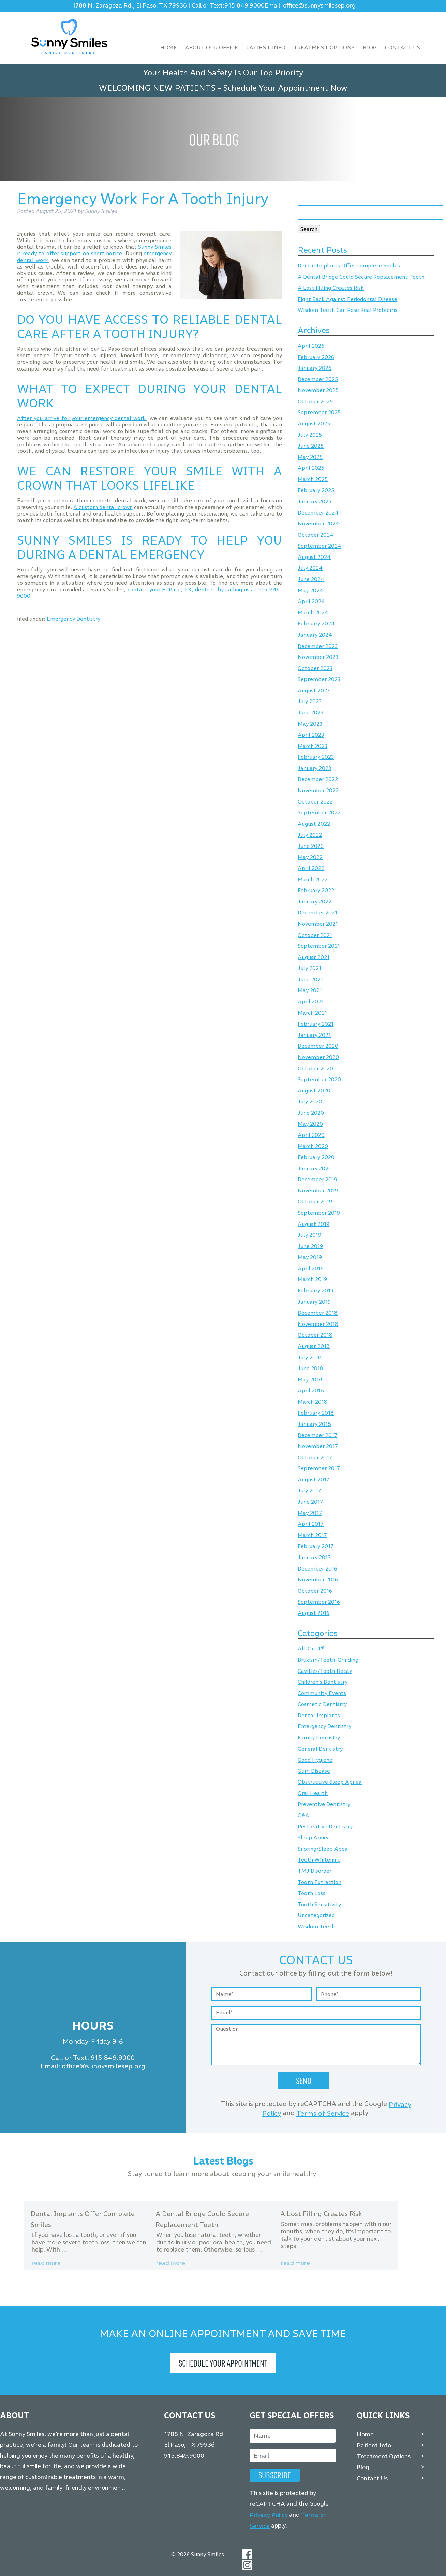 This screenshot has width=446, height=2576. What do you see at coordinates (309, 968) in the screenshot?
I see `July 2021` at bounding box center [309, 968].